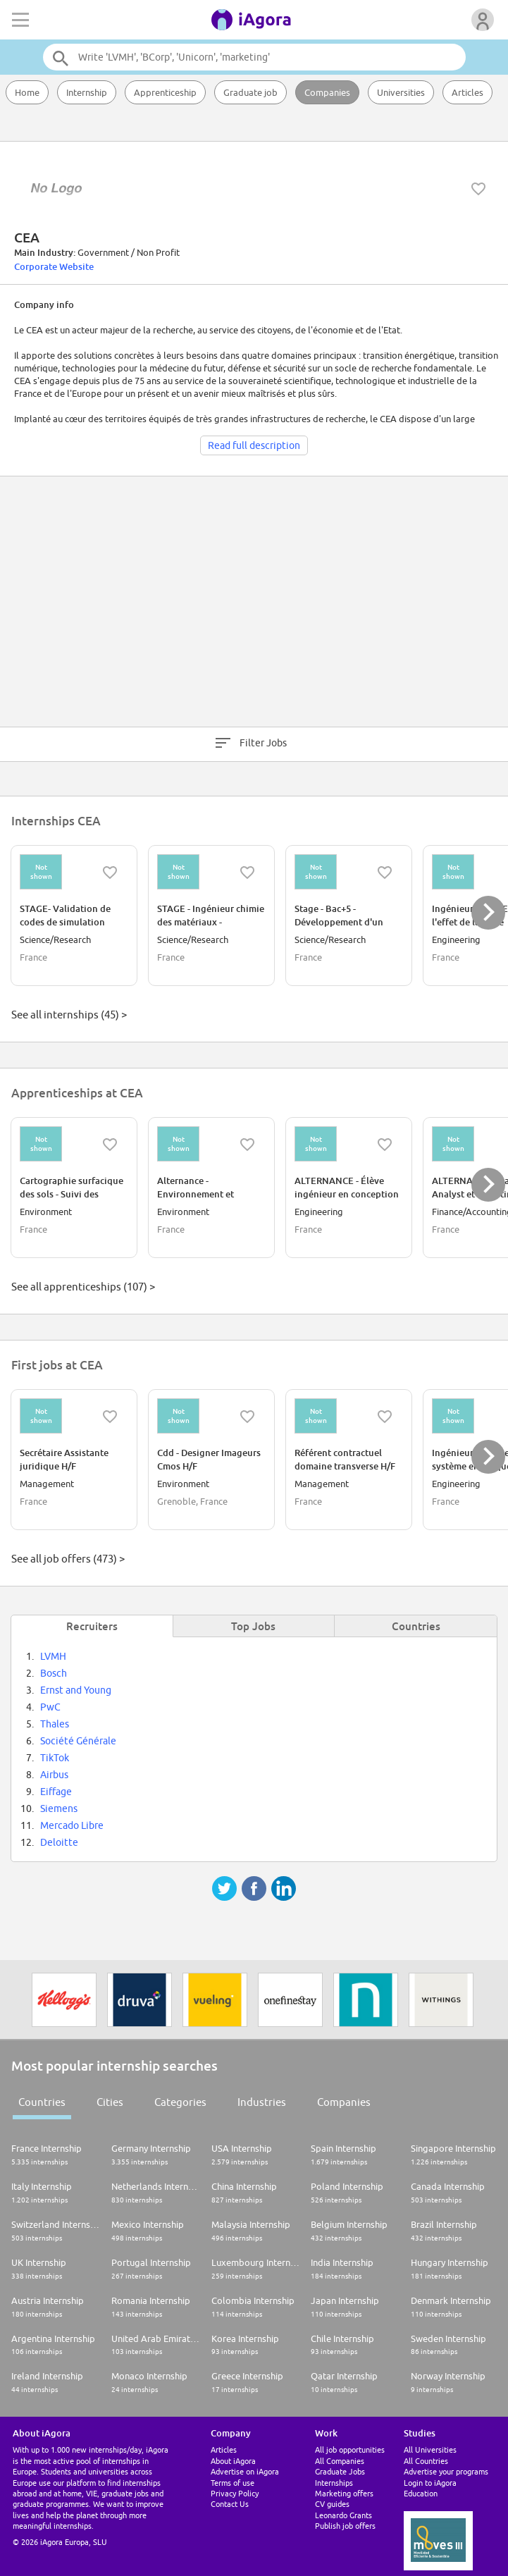 This screenshot has height=2576, width=508. What do you see at coordinates (50, 1707) in the screenshot?
I see `PwC` at bounding box center [50, 1707].